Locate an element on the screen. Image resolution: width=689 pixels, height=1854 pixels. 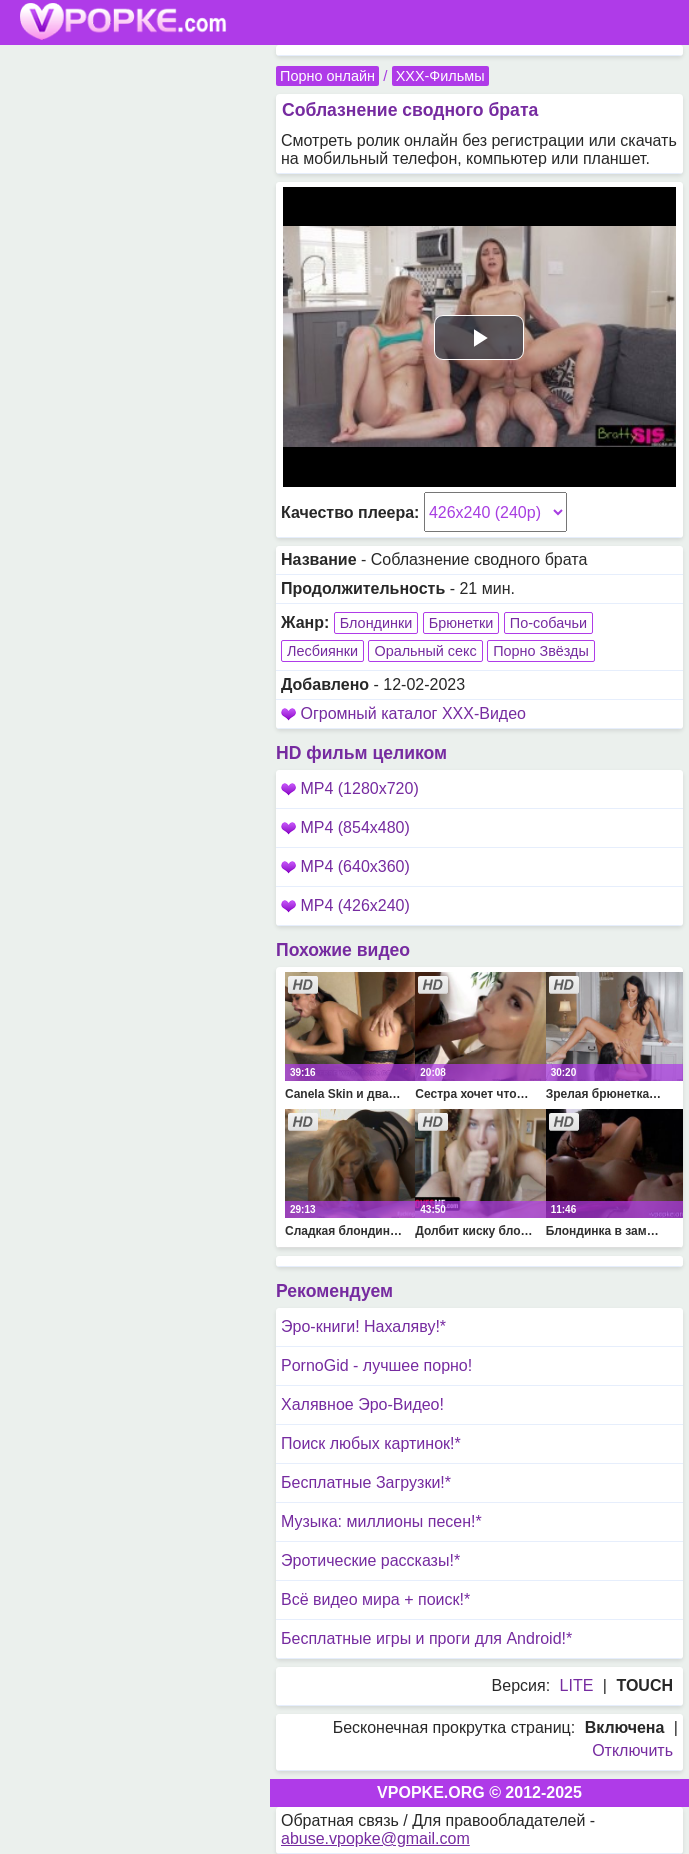
Отключить is located at coordinates (632, 1750).